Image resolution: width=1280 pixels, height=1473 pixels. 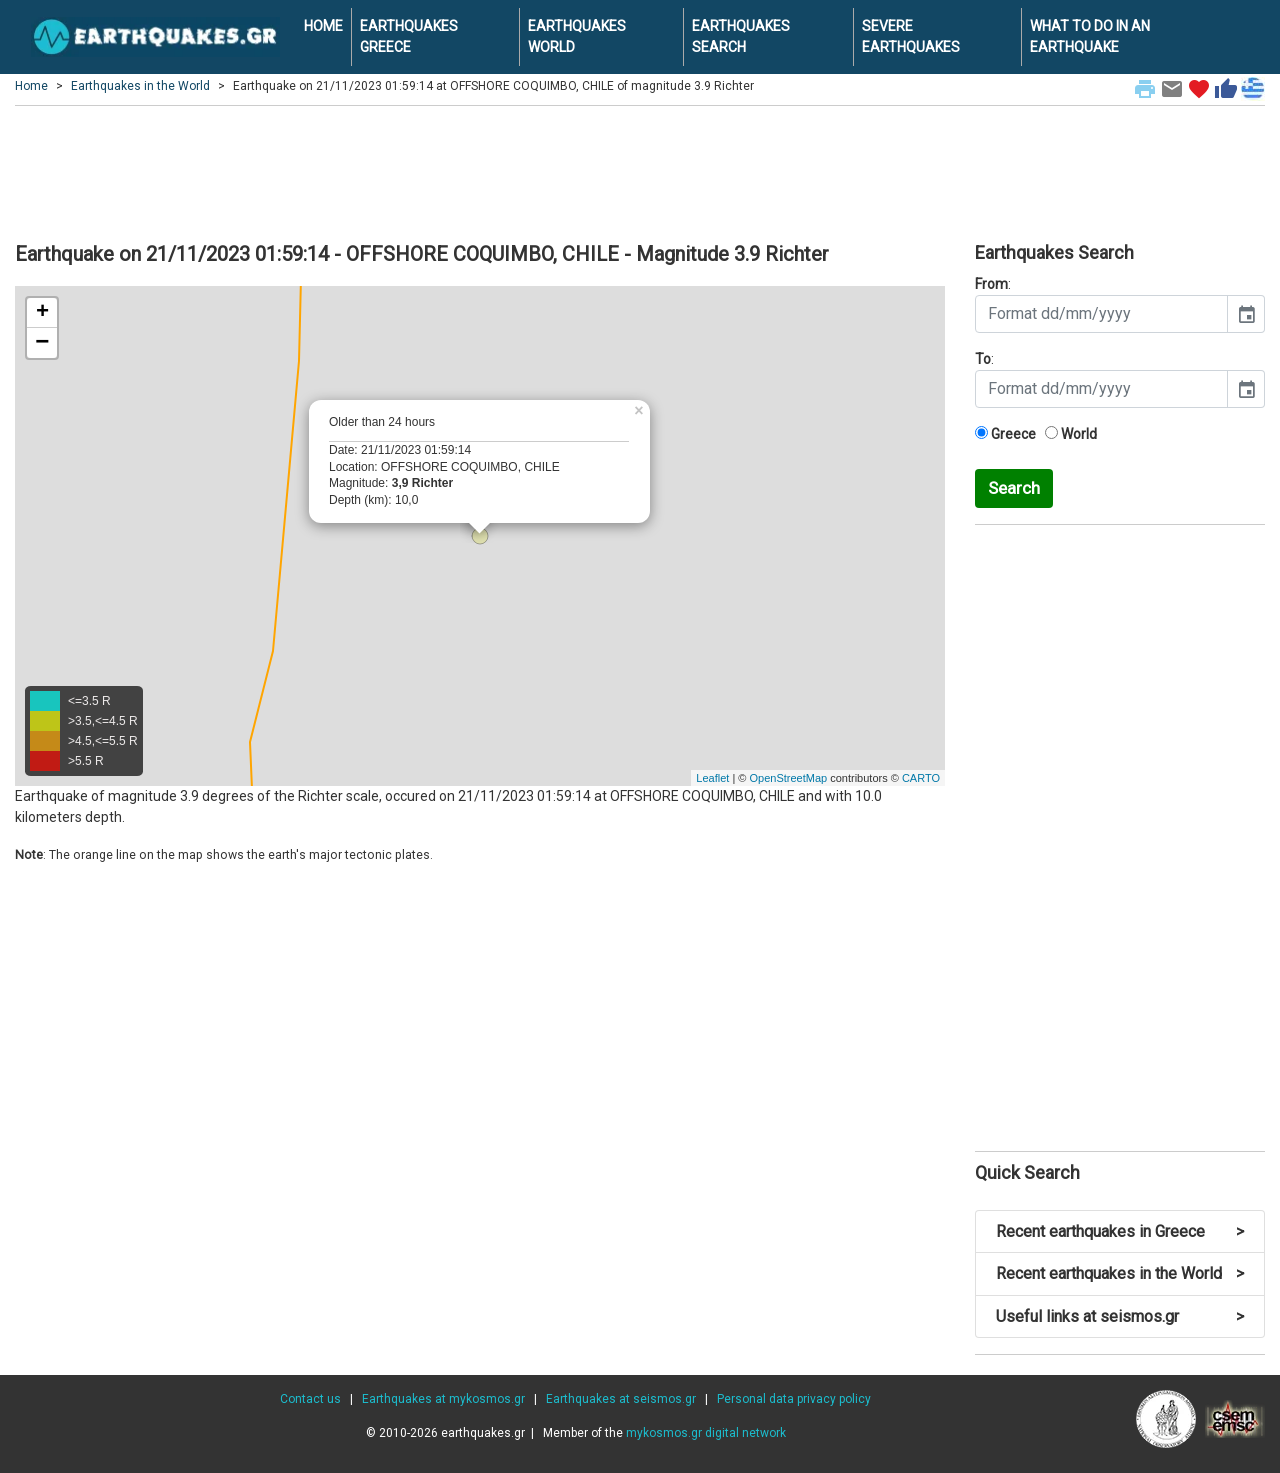 I want to click on Recent earthquakes in Greece, so click(x=1120, y=1231).